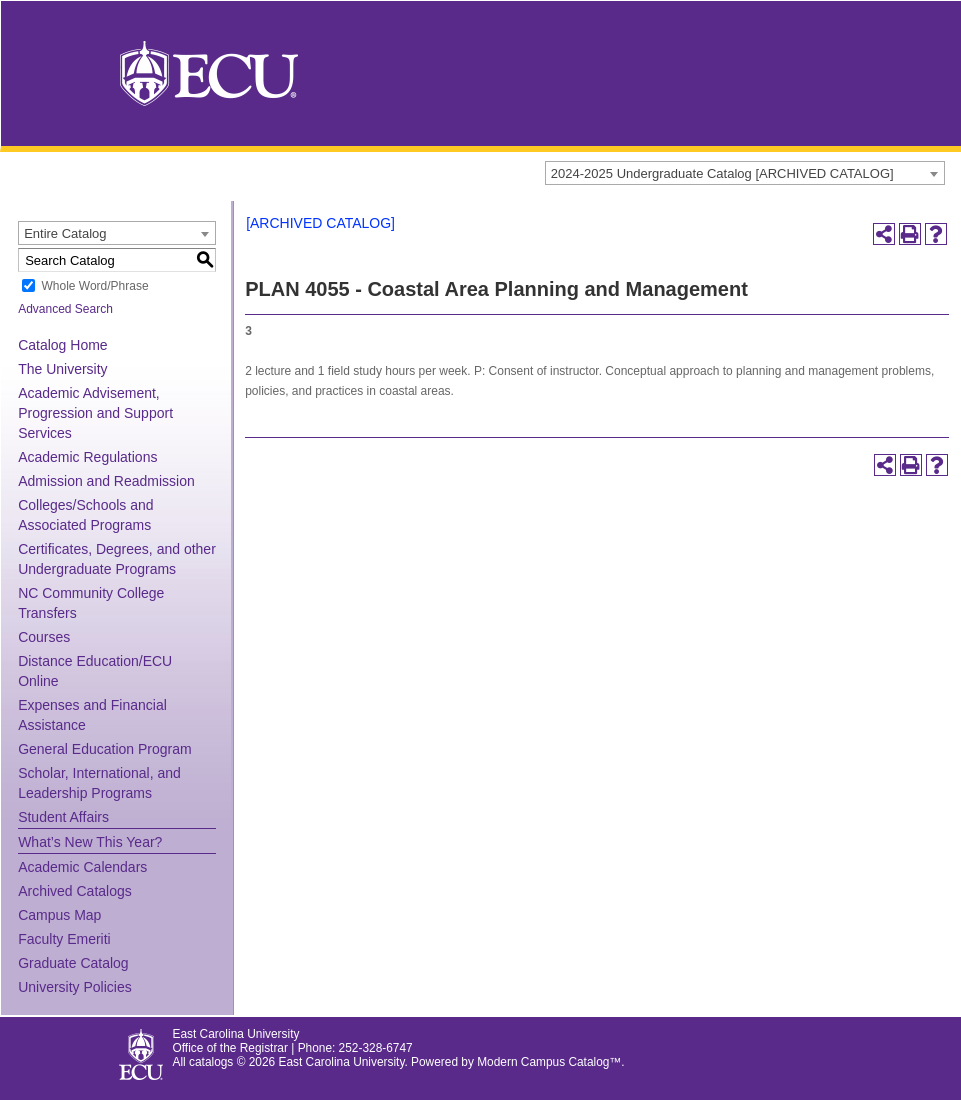 The image size is (961, 1100). I want to click on Advanced Search, so click(65, 309).